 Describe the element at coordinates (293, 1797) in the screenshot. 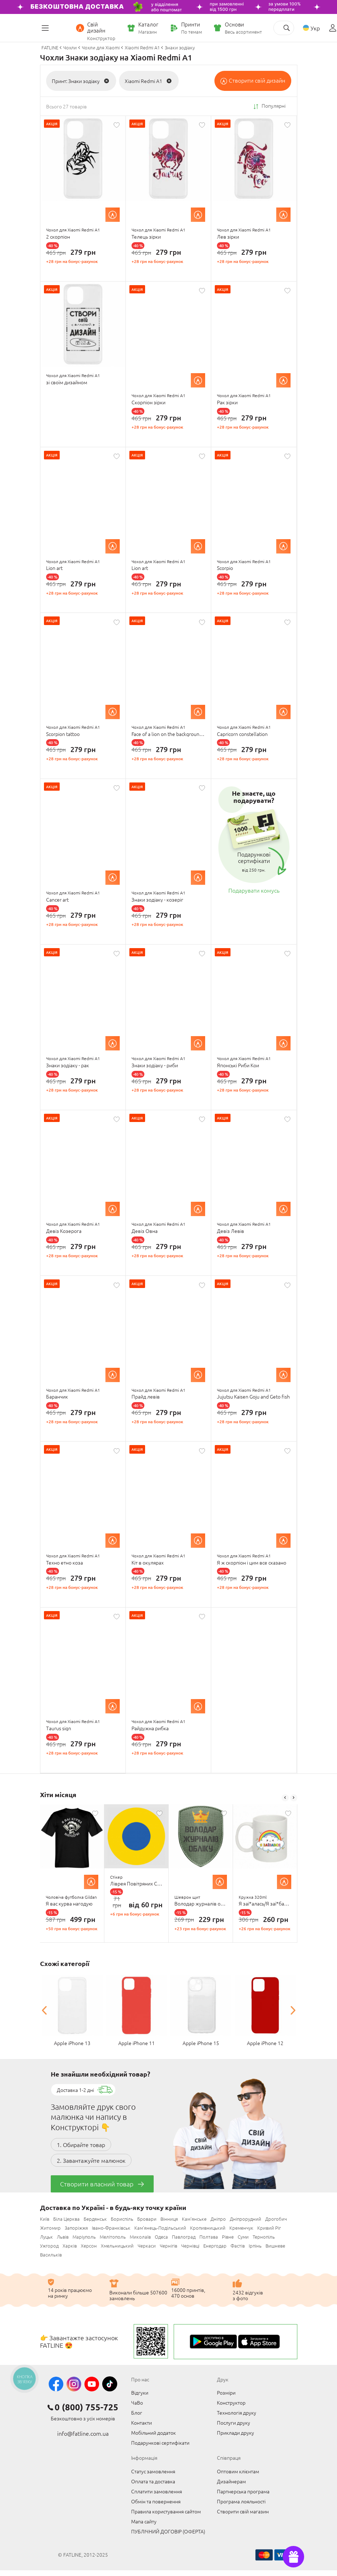

I see `Next [button]` at that location.